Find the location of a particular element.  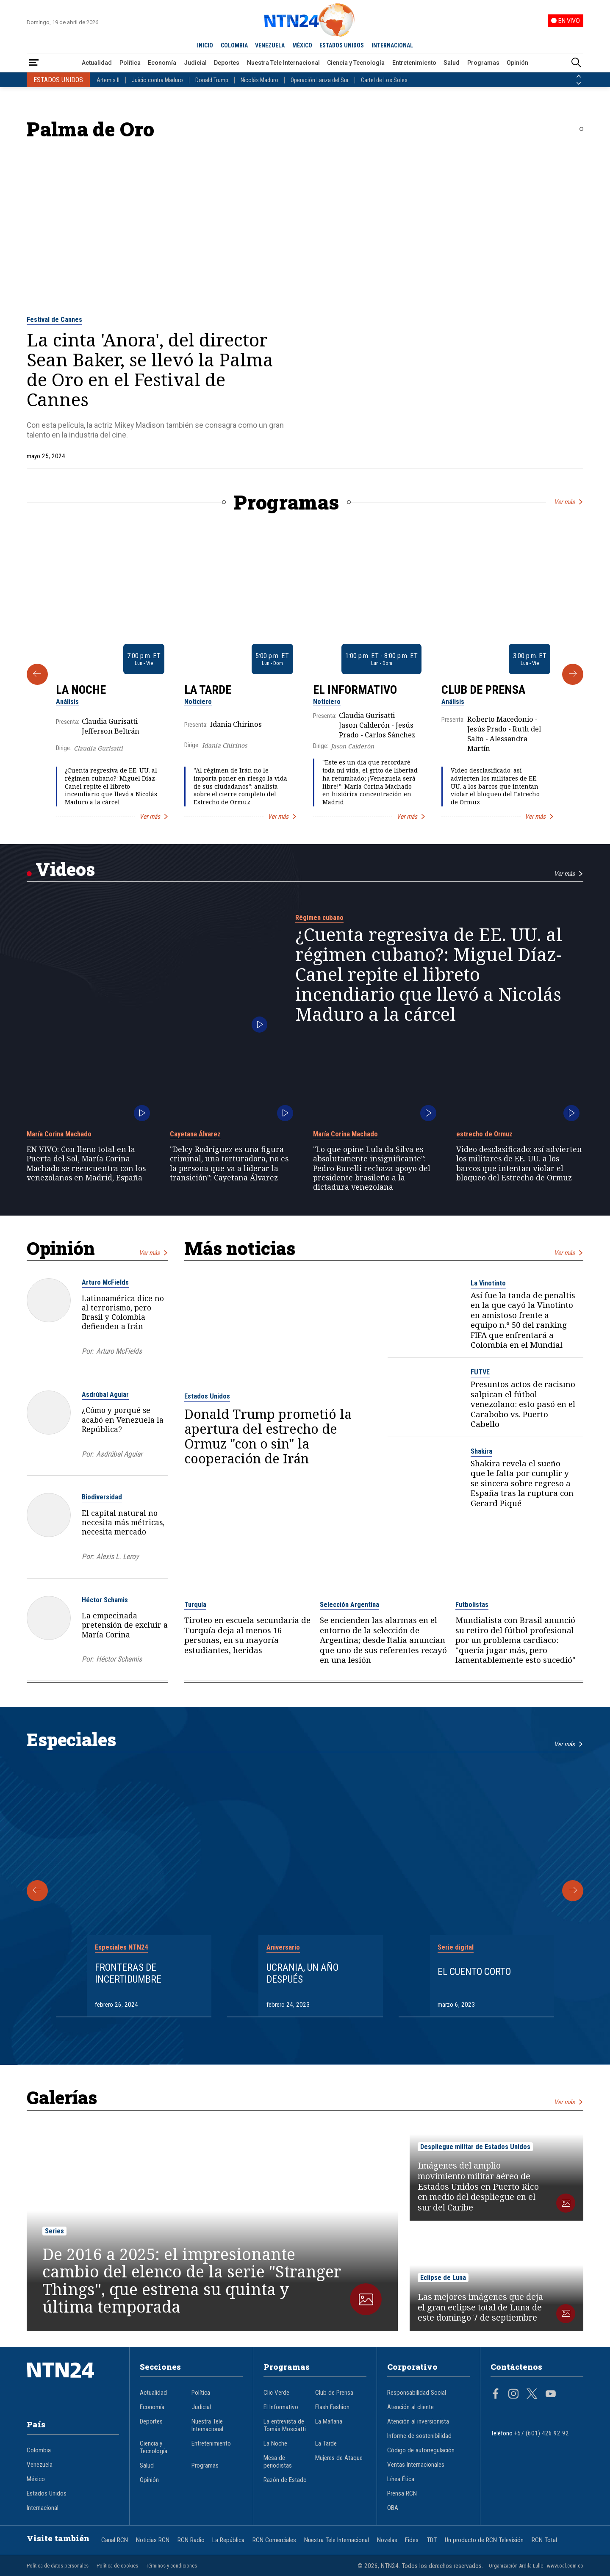

RCN Total is located at coordinates (544, 2540).